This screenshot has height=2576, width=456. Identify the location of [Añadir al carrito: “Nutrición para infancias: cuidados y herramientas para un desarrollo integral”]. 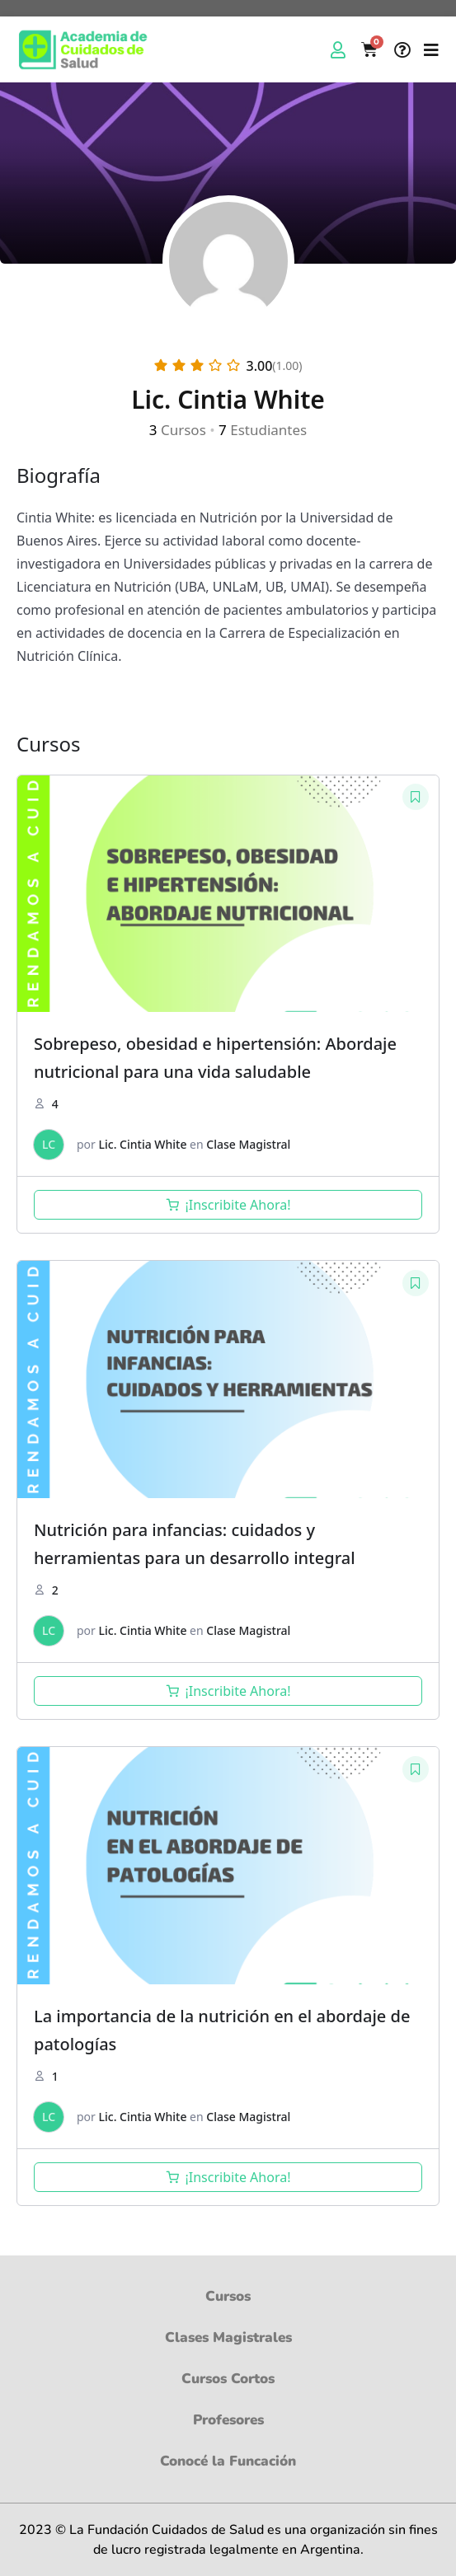
(228, 1691).